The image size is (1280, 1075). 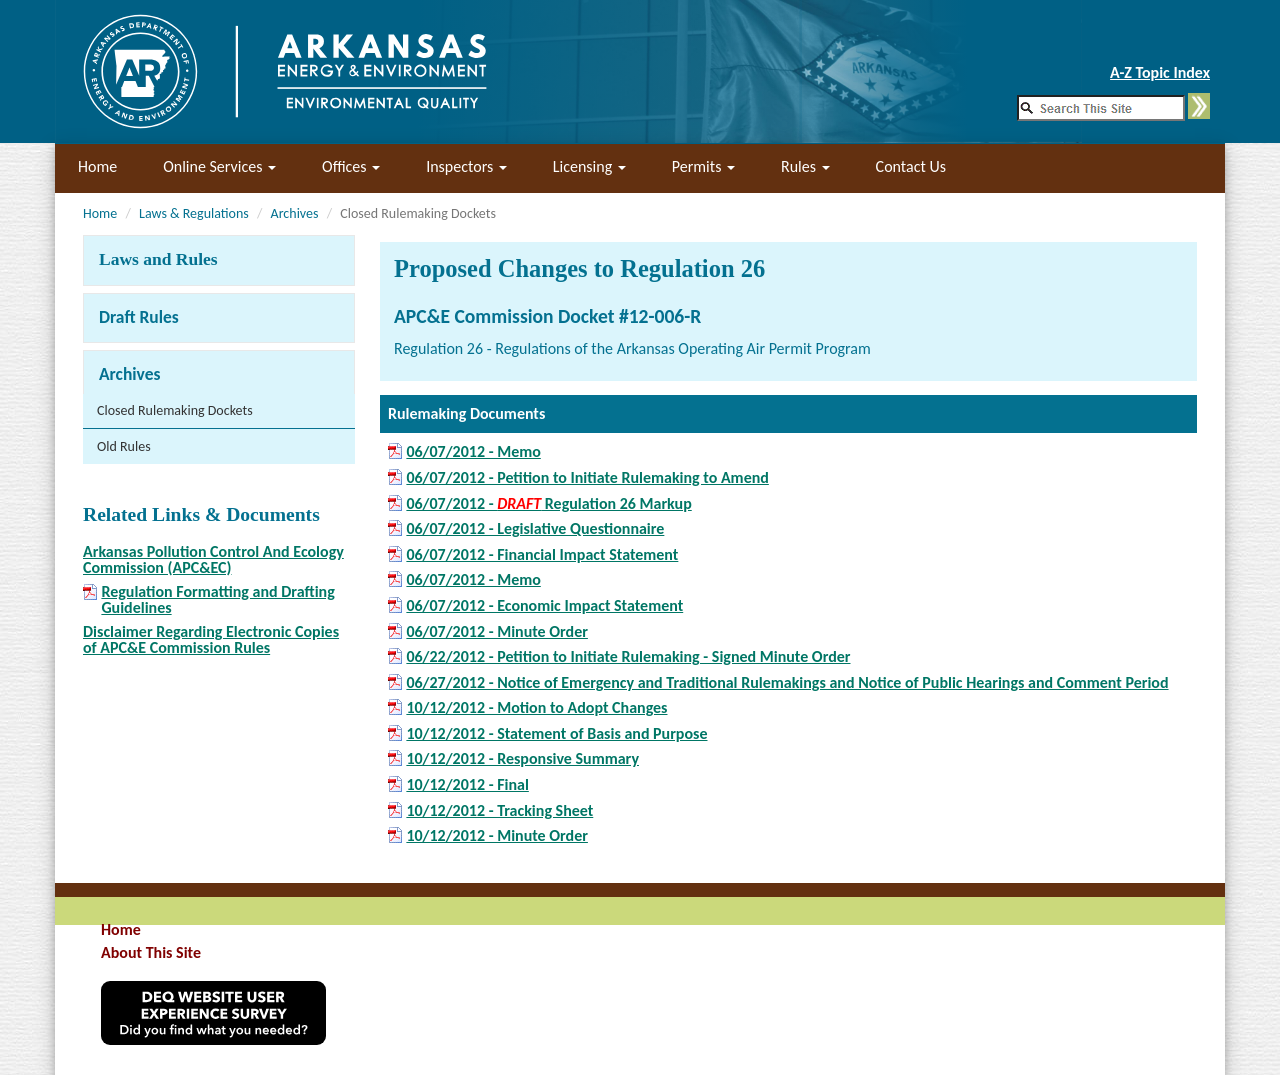 What do you see at coordinates (542, 555) in the screenshot?
I see `06/07/2012 - Financial Impact Statement` at bounding box center [542, 555].